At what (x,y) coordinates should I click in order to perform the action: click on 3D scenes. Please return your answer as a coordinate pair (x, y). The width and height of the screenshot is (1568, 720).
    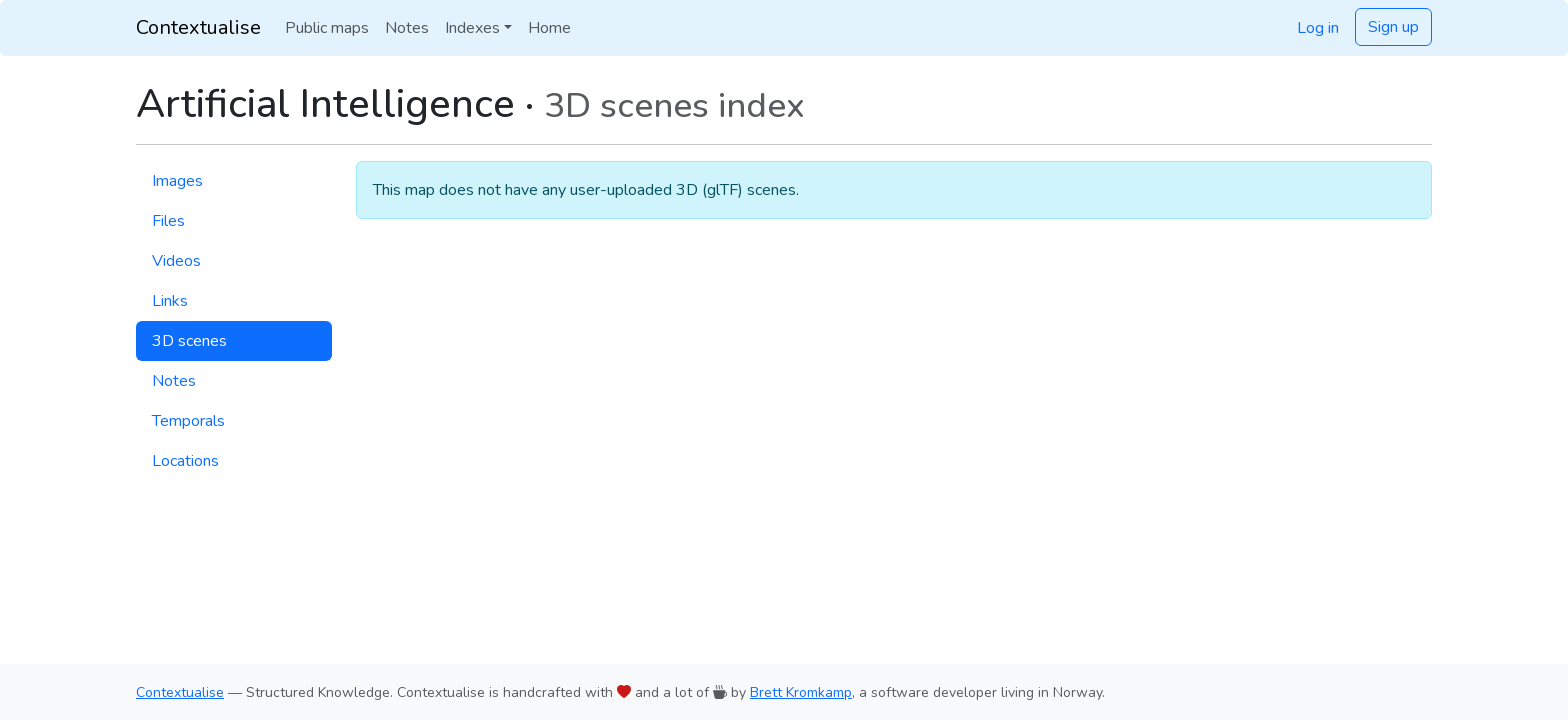
    Looking at the image, I should click on (189, 341).